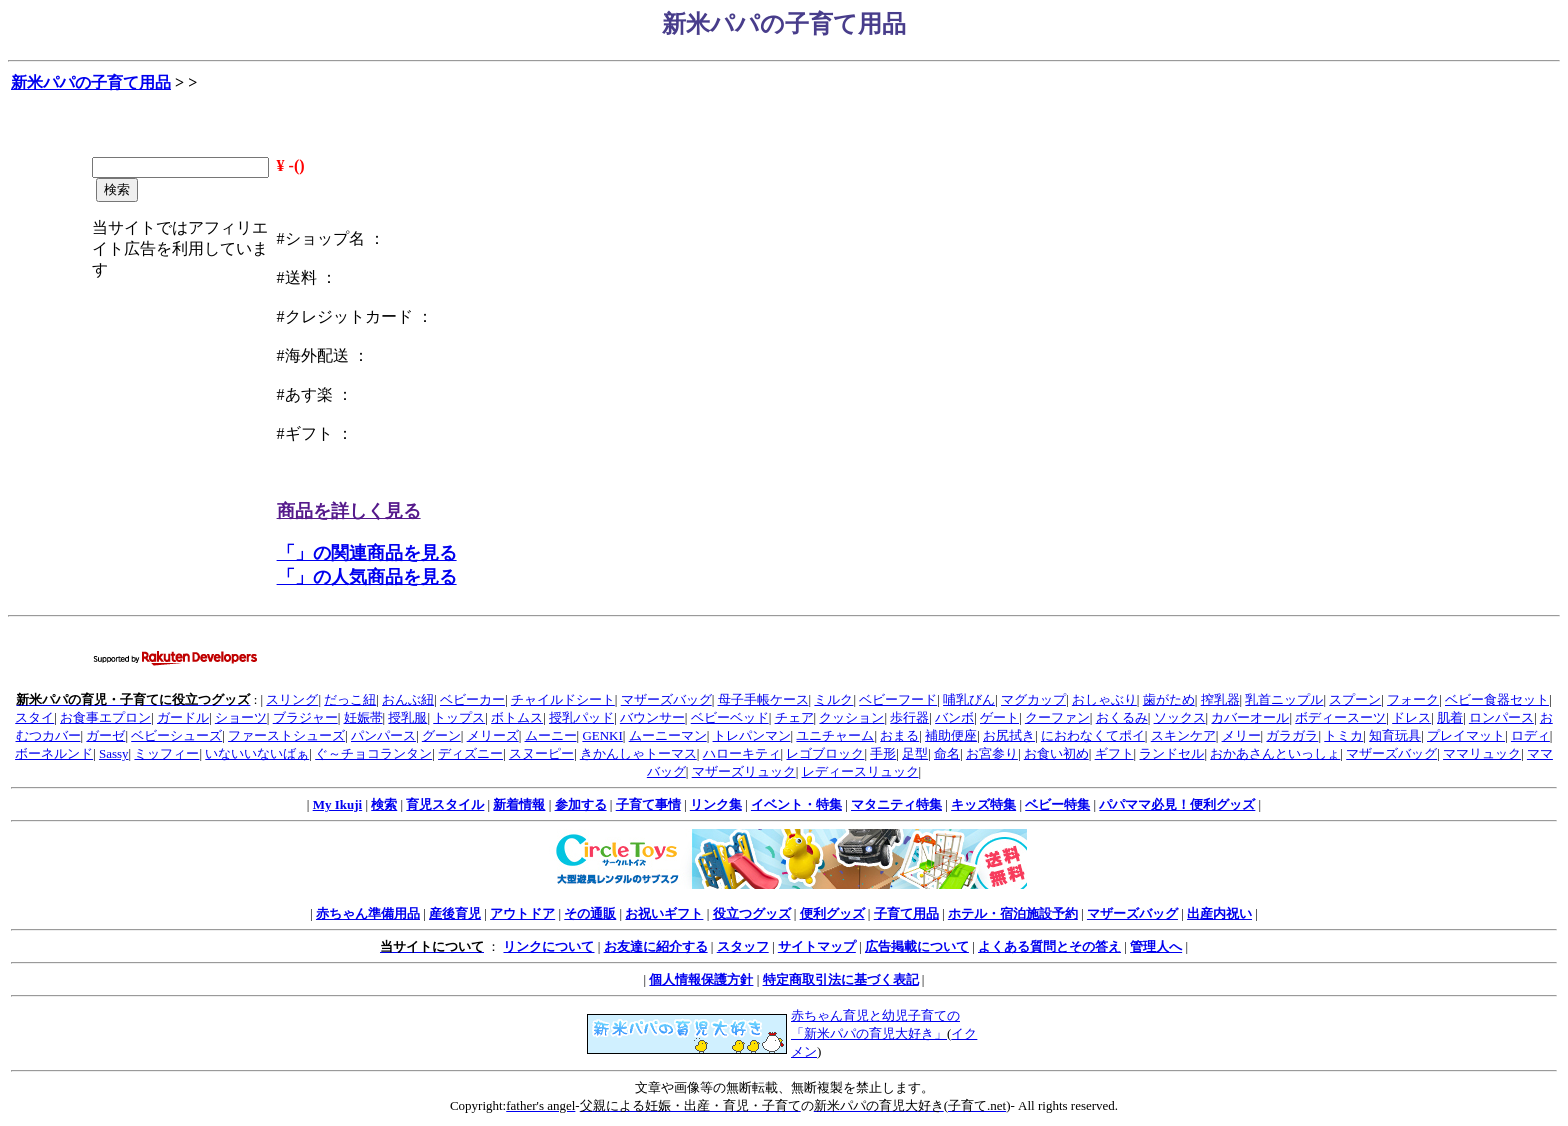  What do you see at coordinates (744, 771) in the screenshot?
I see `マザーズリュック` at bounding box center [744, 771].